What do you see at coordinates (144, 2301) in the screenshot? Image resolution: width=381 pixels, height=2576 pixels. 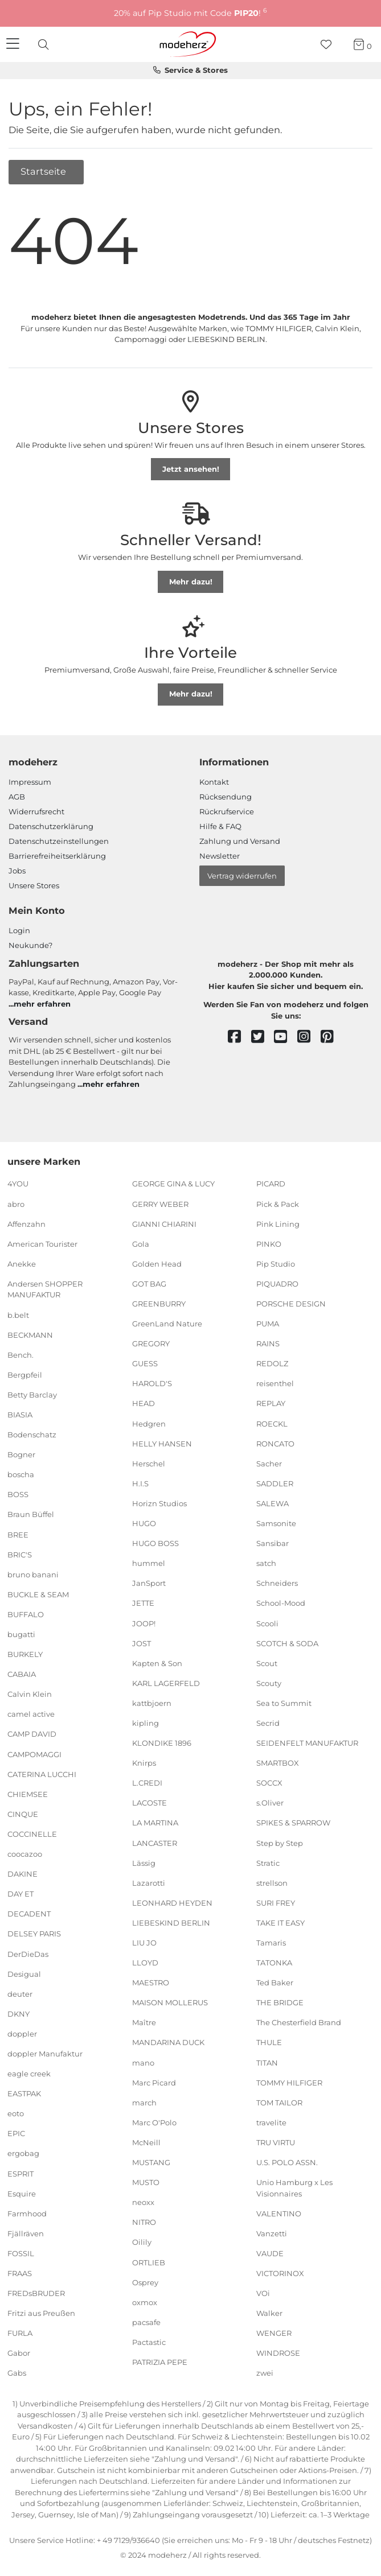 I see `oxmox` at bounding box center [144, 2301].